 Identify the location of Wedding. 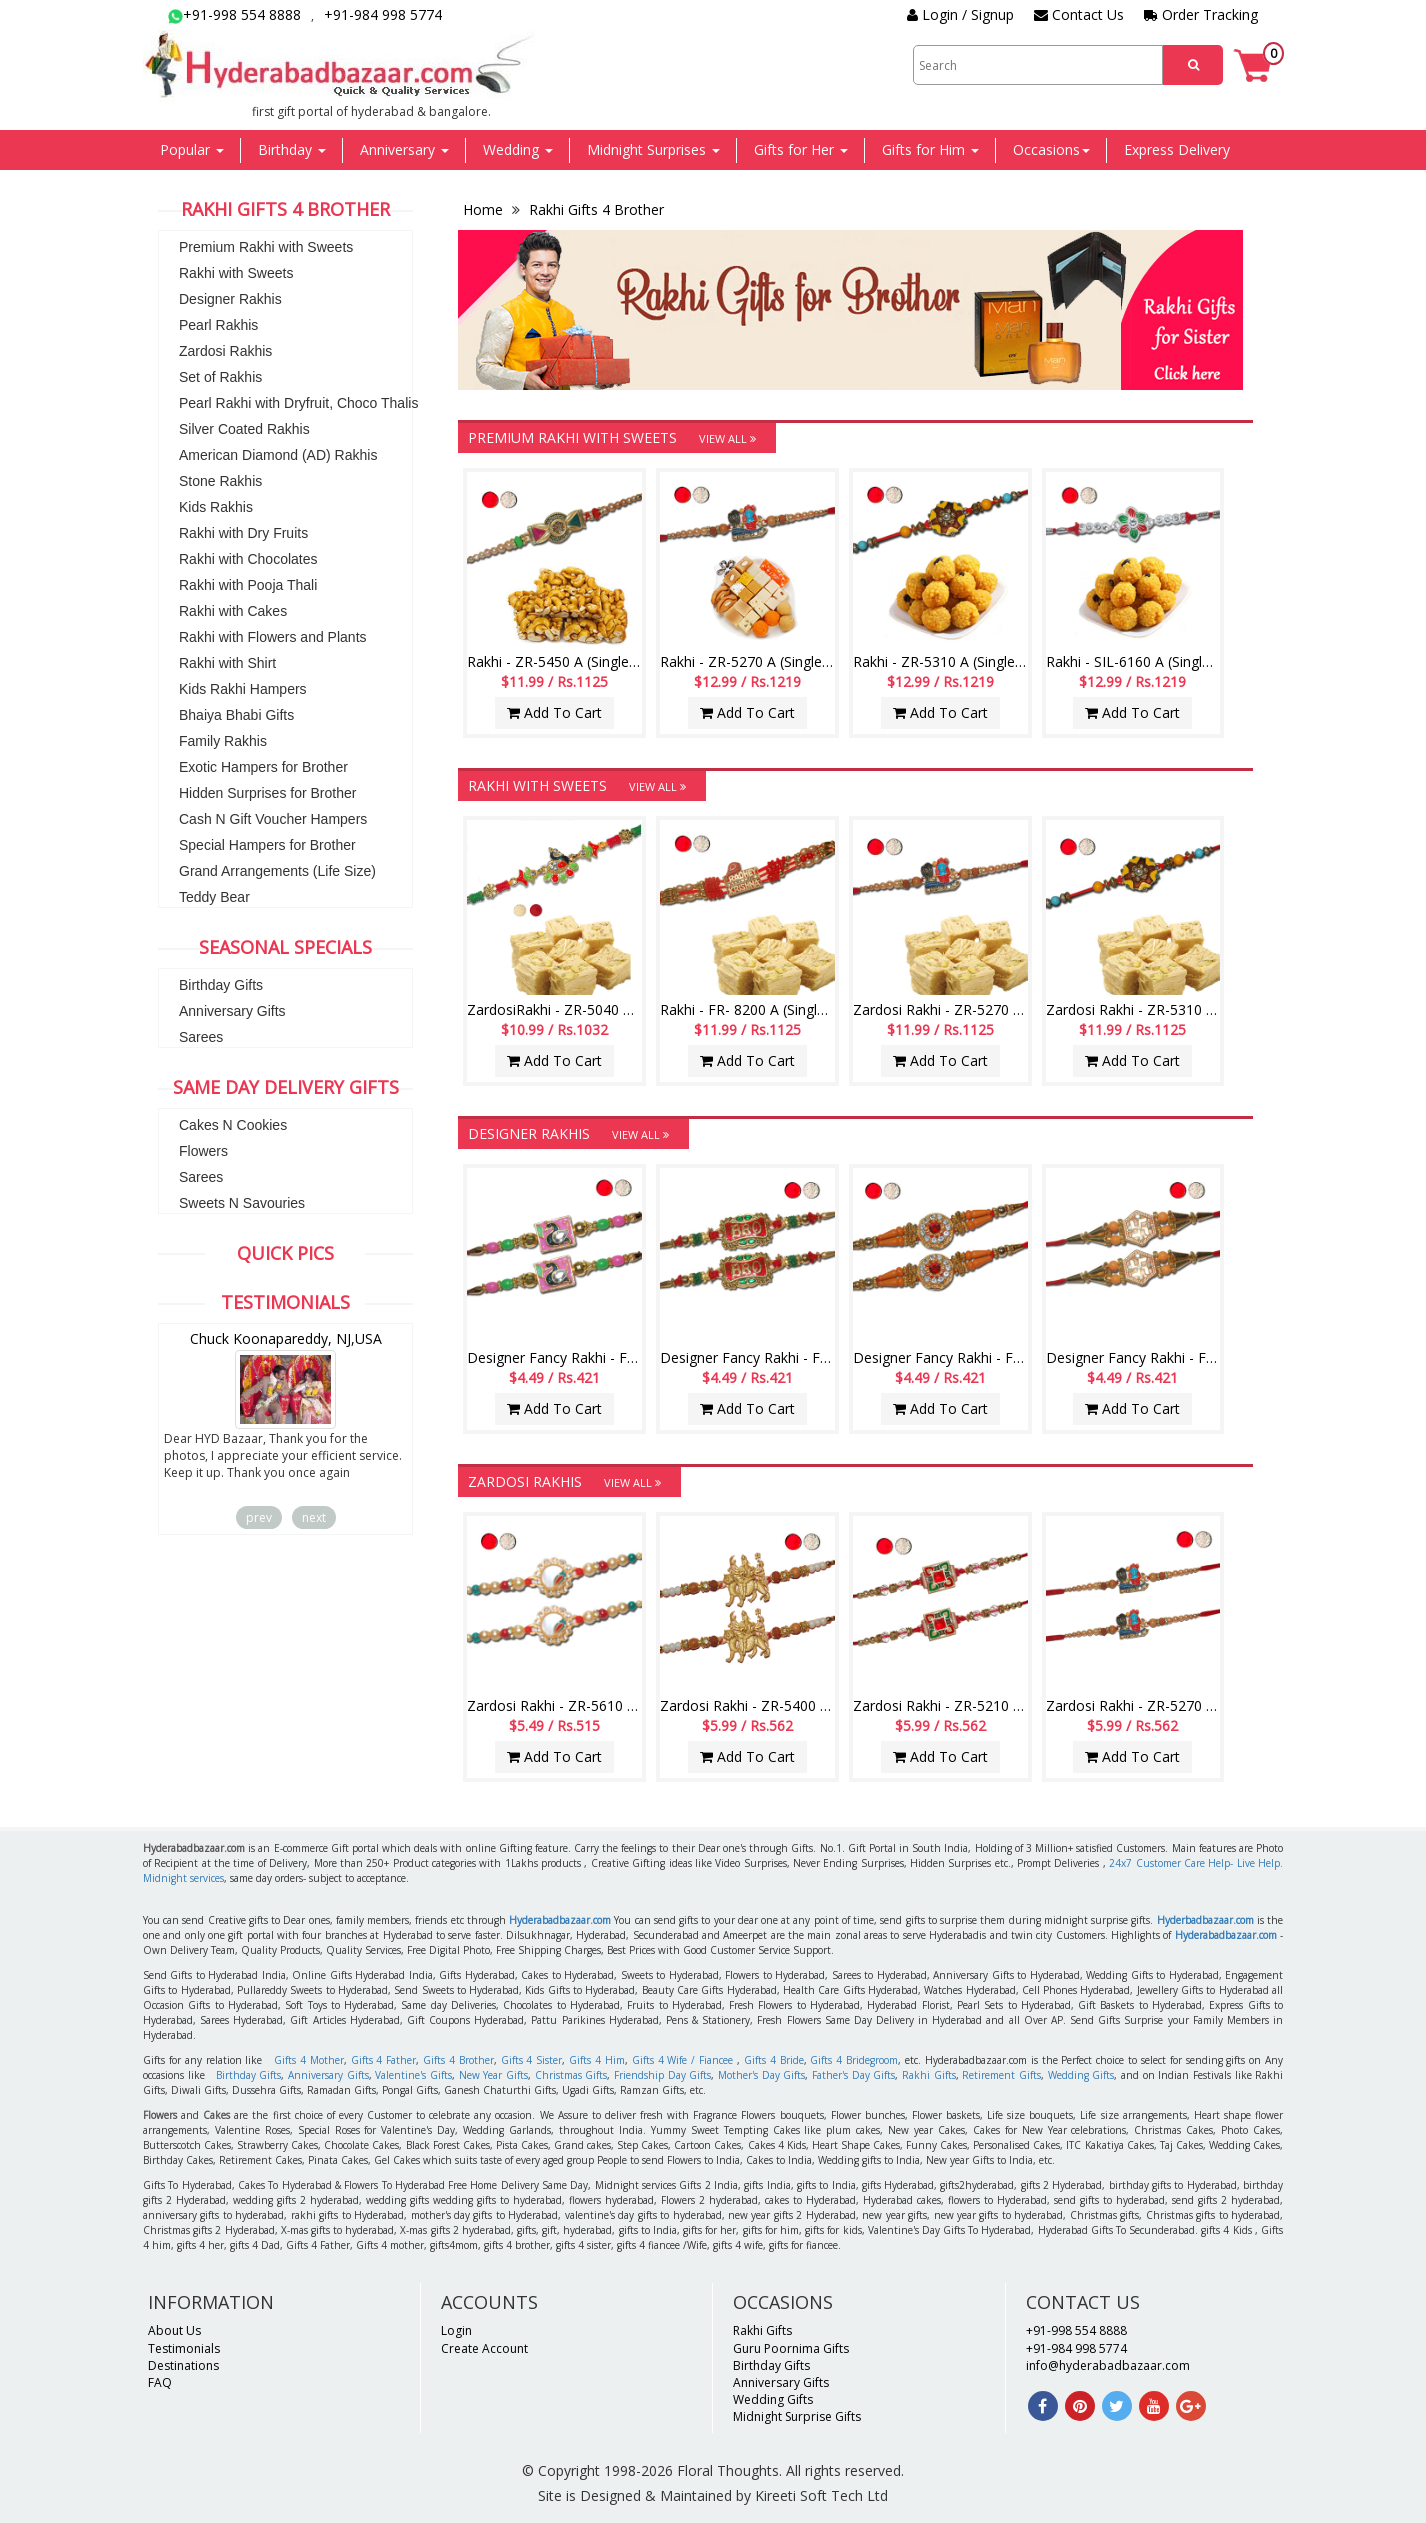
(518, 149).